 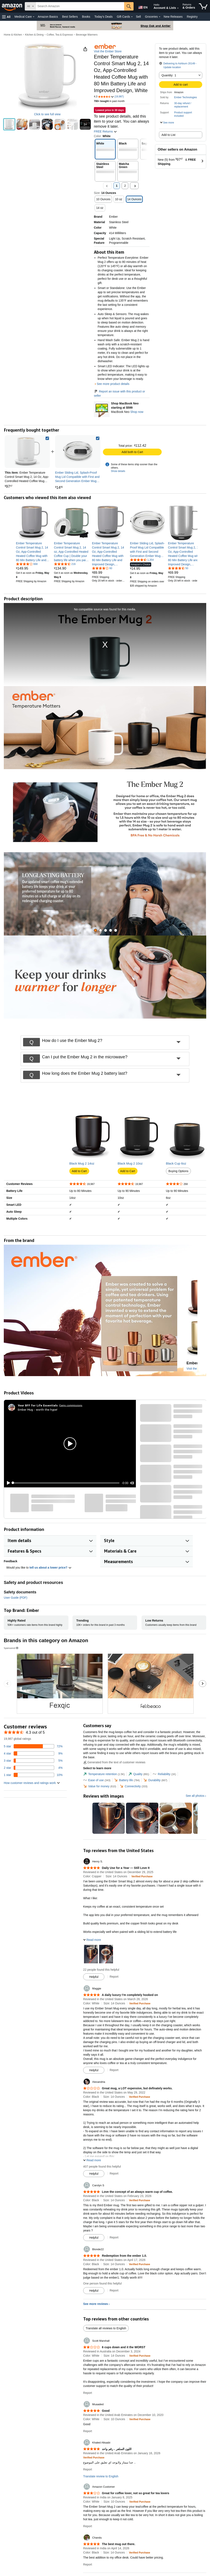 What do you see at coordinates (202, 1683) in the screenshot?
I see `[Go to the next sponsored brands carousel slide.]` at bounding box center [202, 1683].